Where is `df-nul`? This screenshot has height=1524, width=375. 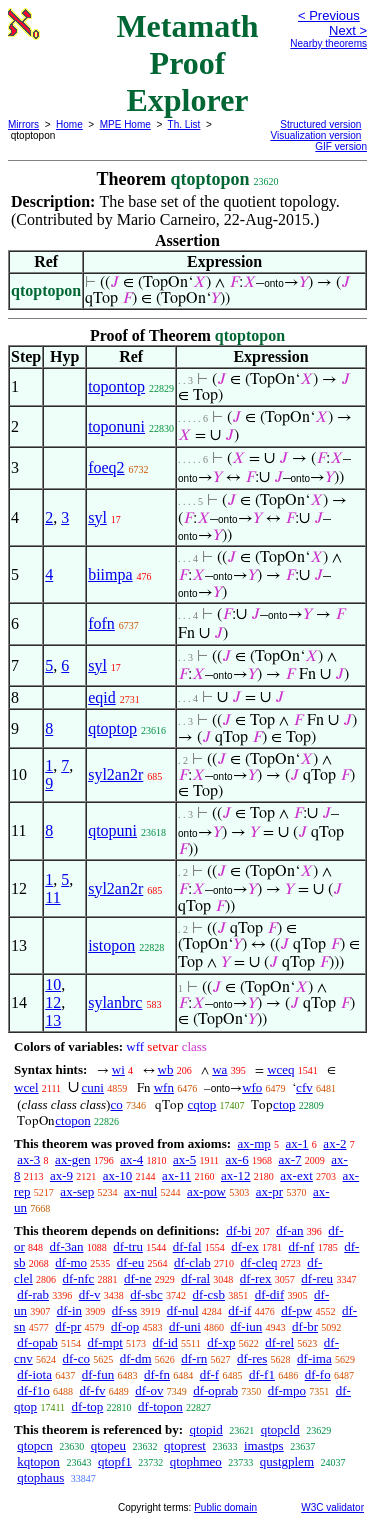
df-nul is located at coordinates (183, 1310).